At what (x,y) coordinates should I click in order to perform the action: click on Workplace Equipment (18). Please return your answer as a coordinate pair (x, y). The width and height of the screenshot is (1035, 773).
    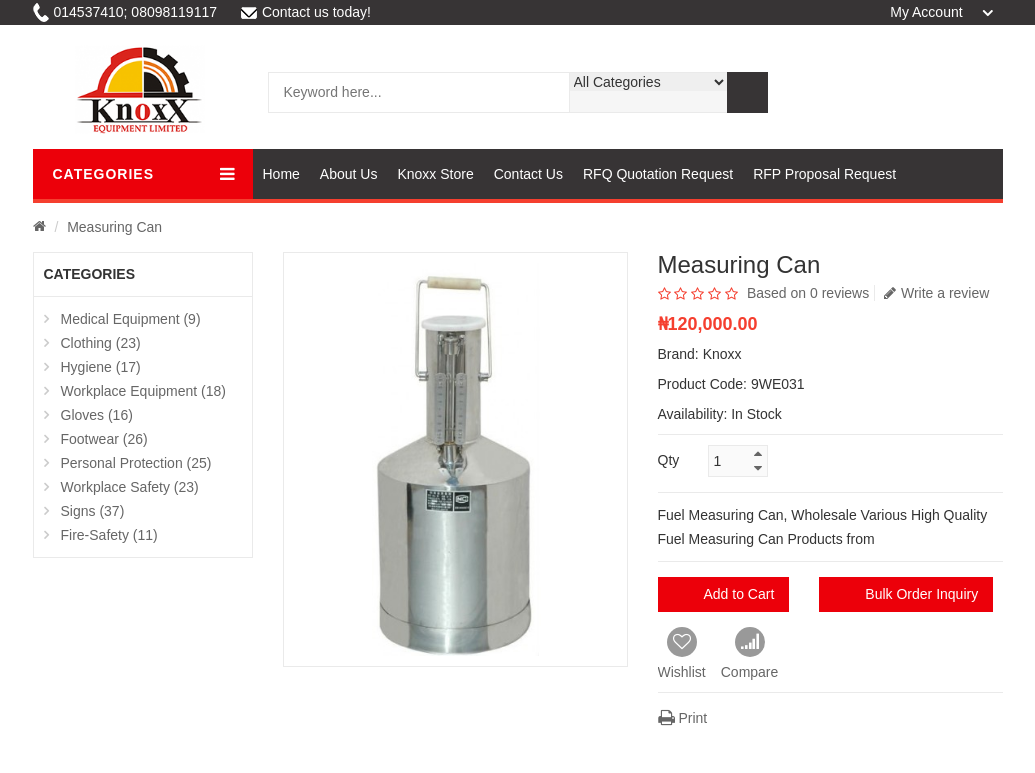
    Looking at the image, I should click on (143, 391).